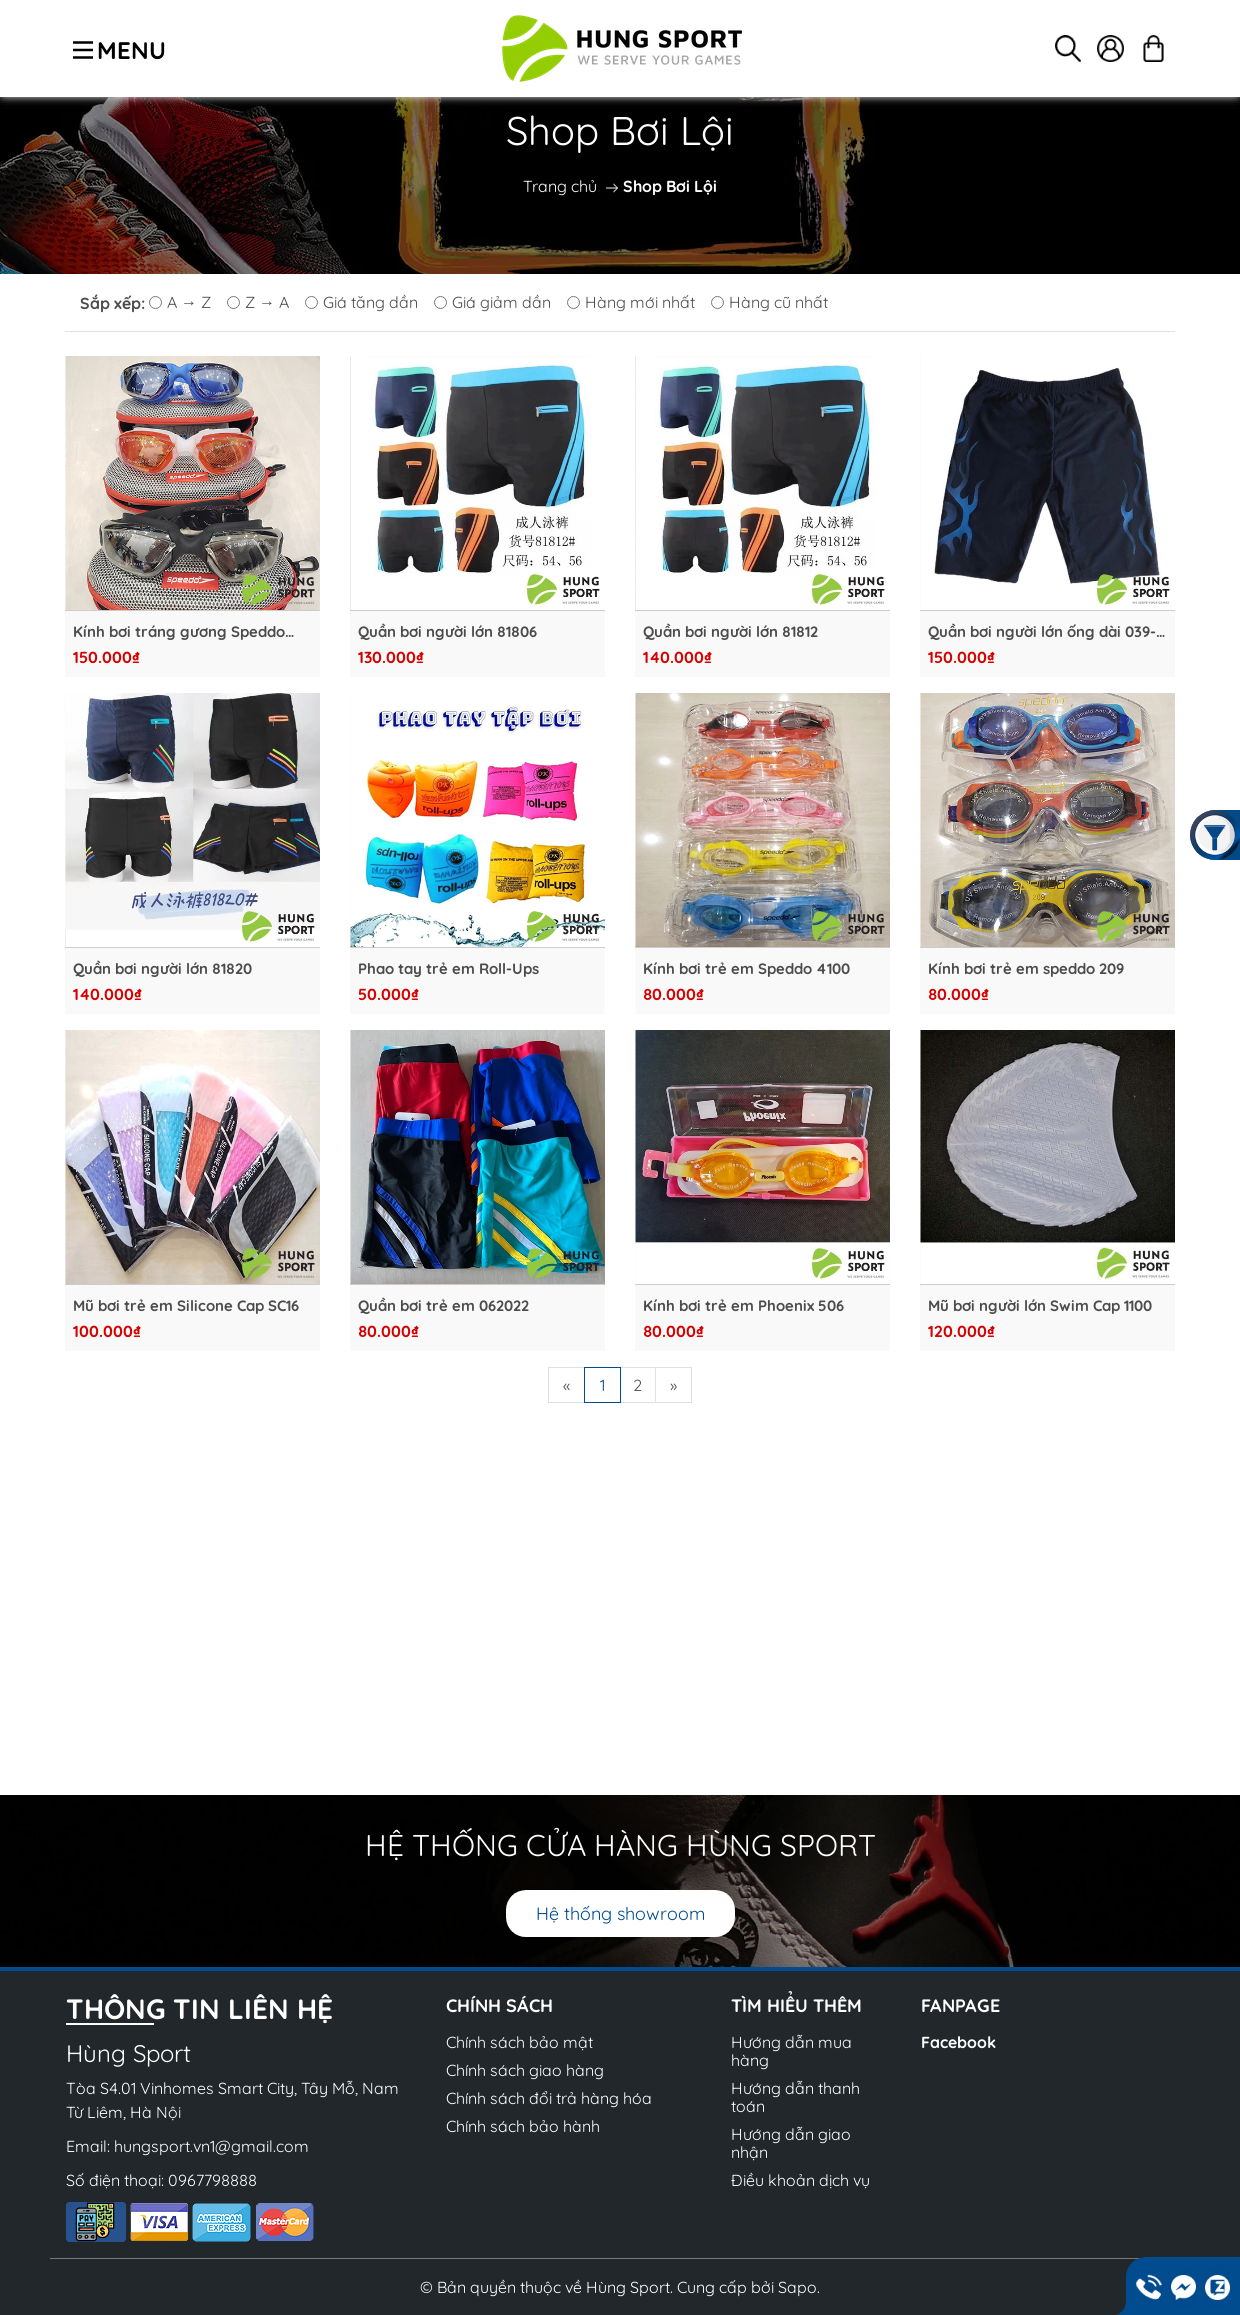 Image resolution: width=1240 pixels, height=2315 pixels. What do you see at coordinates (795, 2097) in the screenshot?
I see `Hướng dẫn thanh toán` at bounding box center [795, 2097].